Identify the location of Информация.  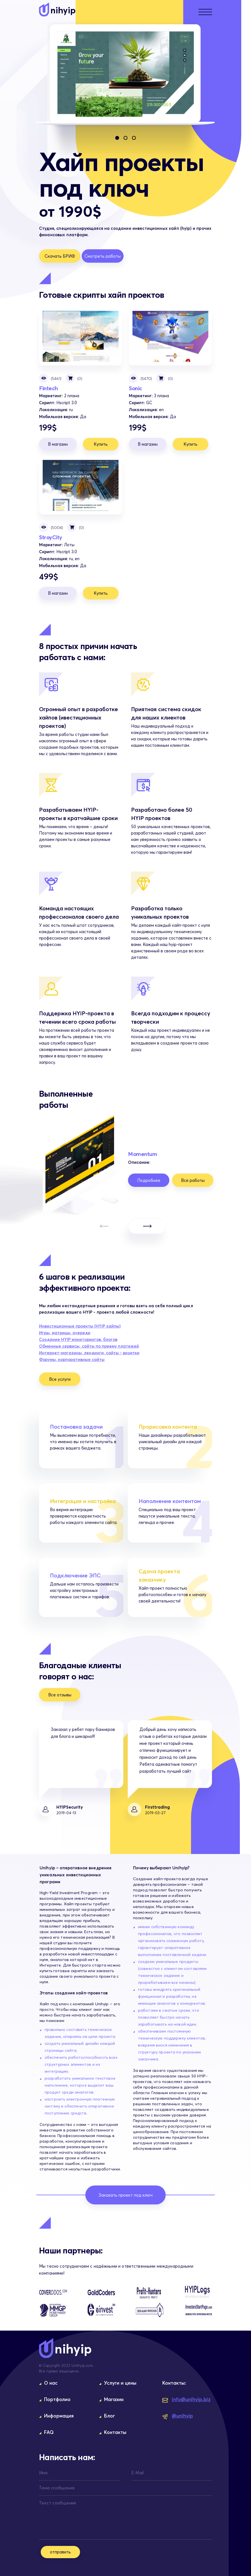
(59, 2415).